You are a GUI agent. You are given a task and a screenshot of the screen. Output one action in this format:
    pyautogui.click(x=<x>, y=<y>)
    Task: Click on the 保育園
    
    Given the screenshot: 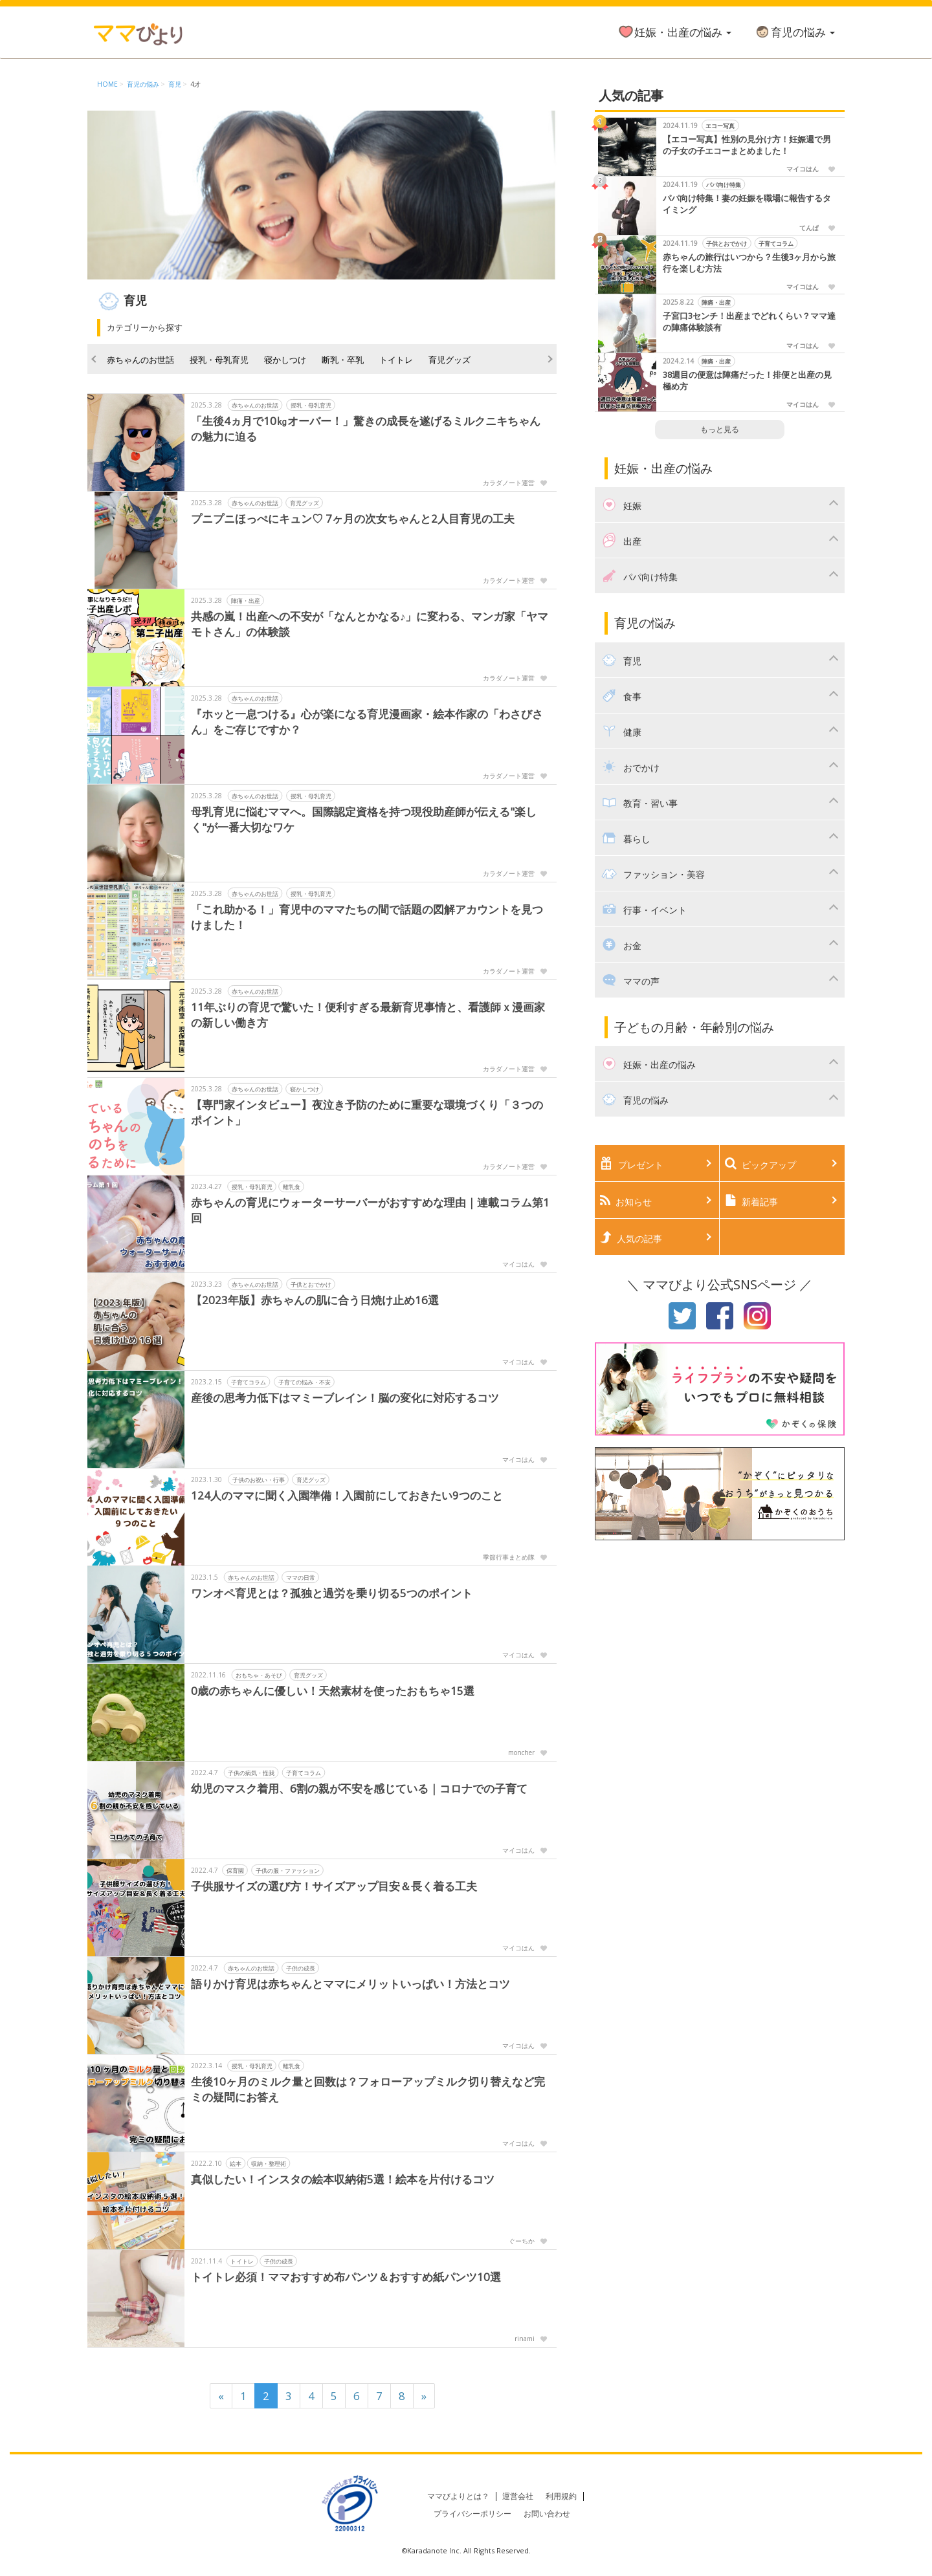 What is the action you would take?
    pyautogui.click(x=235, y=1870)
    